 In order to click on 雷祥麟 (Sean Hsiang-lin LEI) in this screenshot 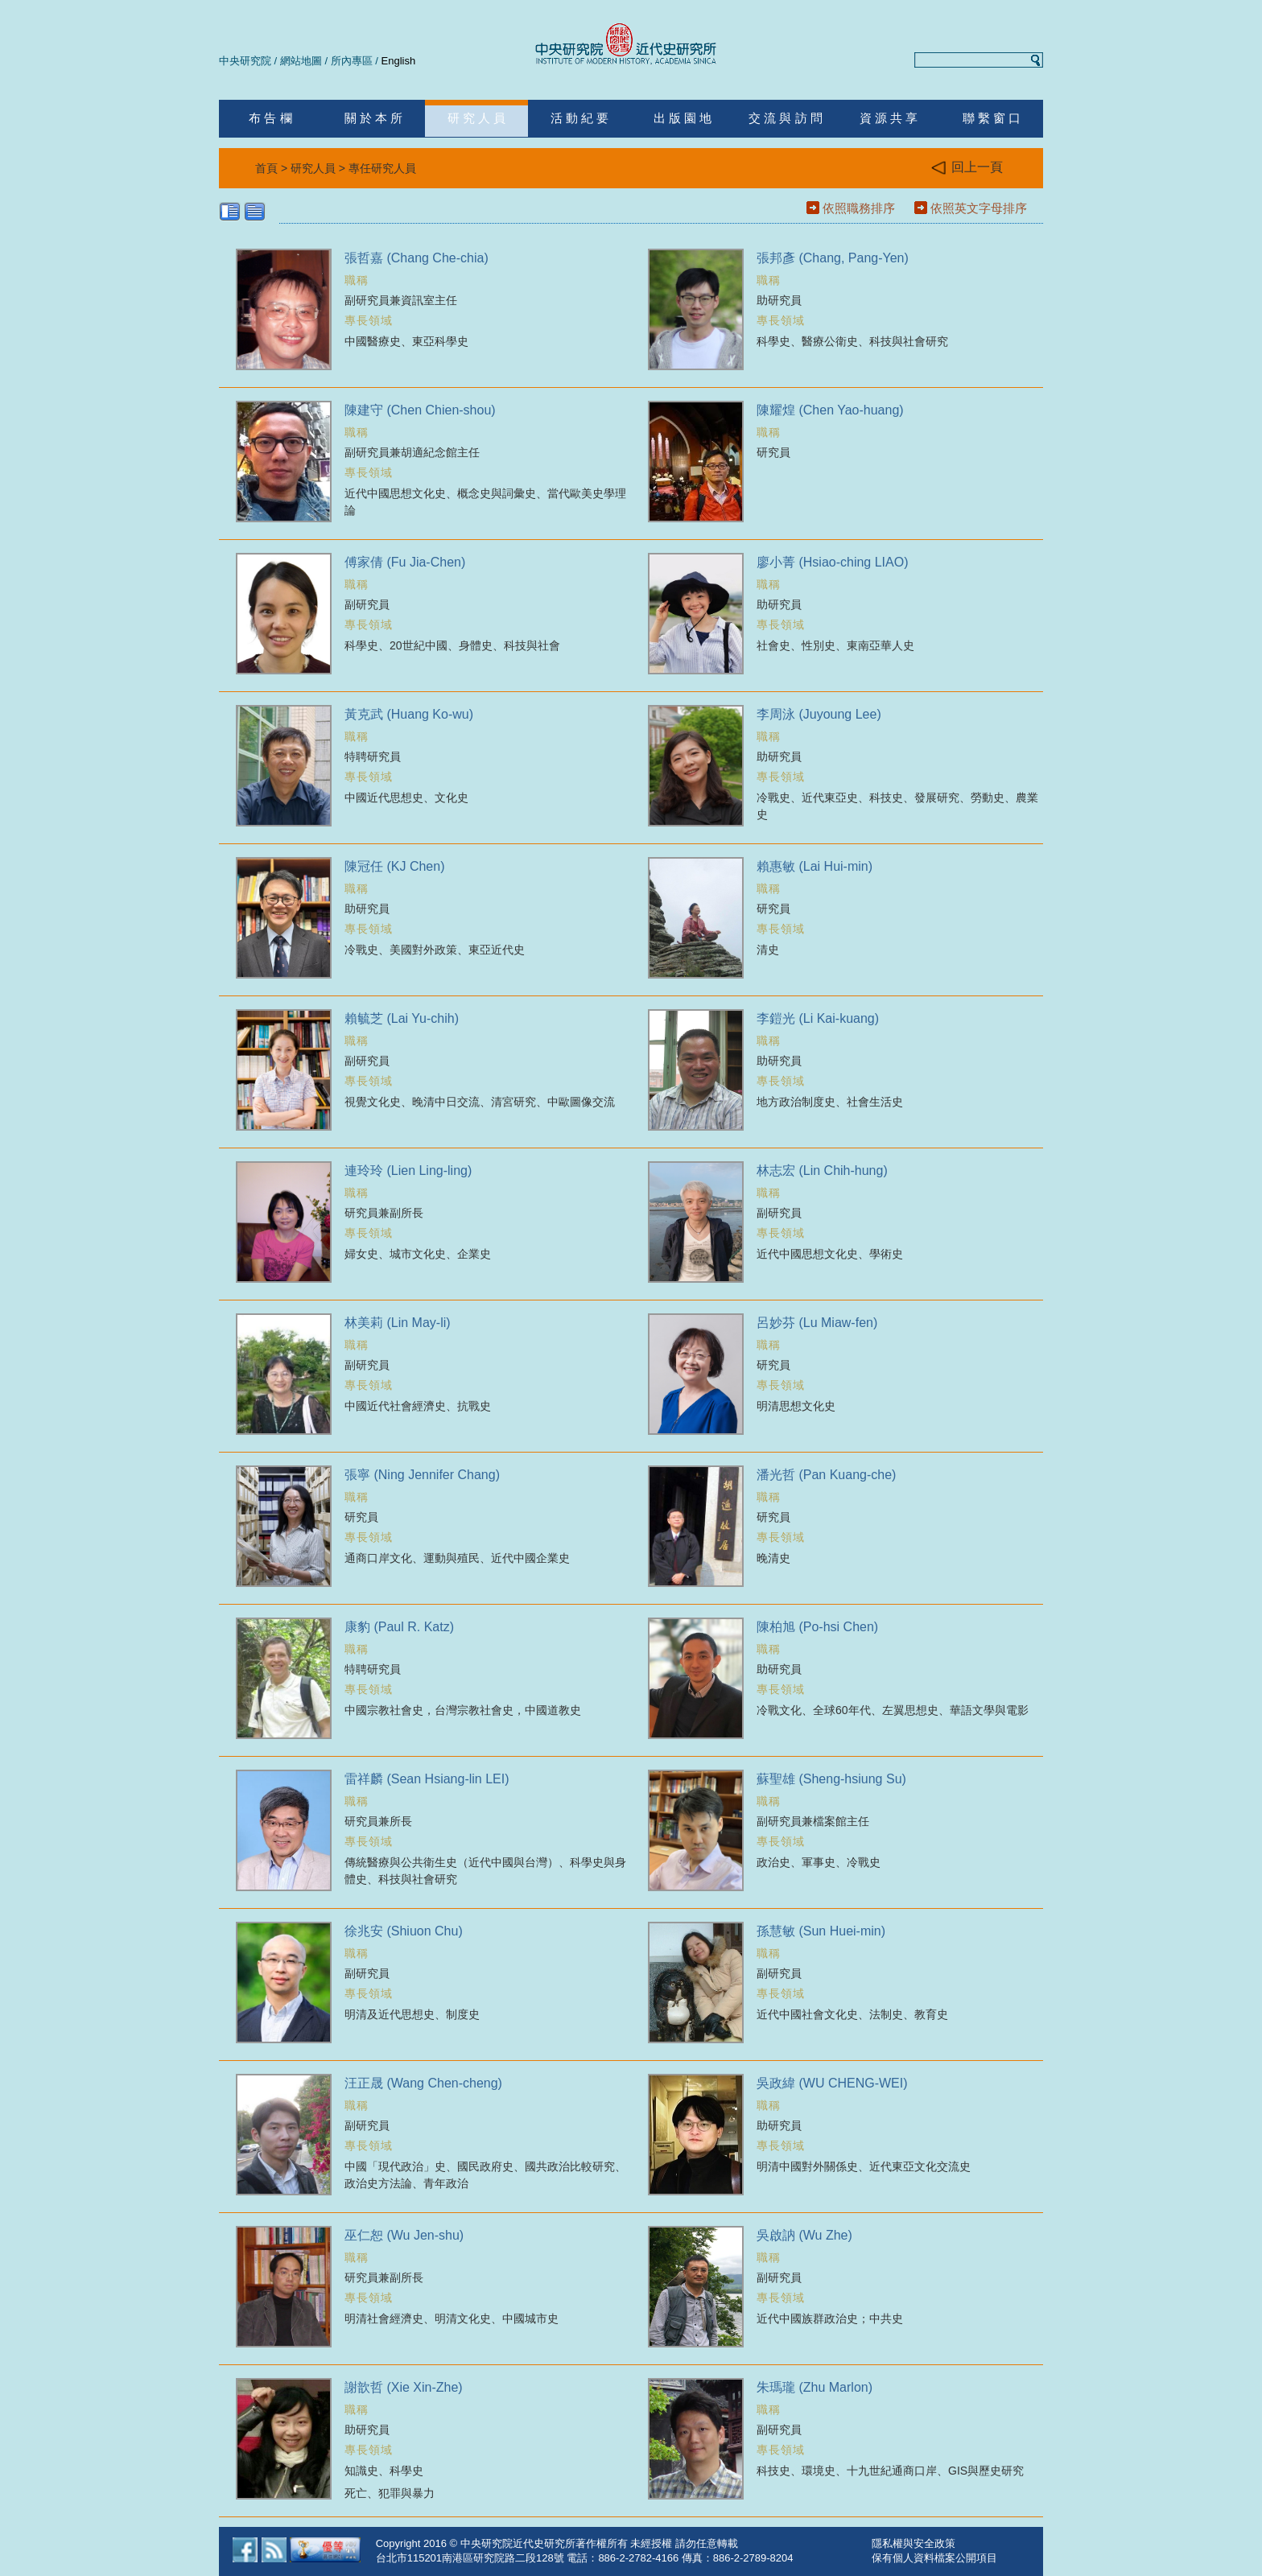, I will do `click(426, 1779)`.